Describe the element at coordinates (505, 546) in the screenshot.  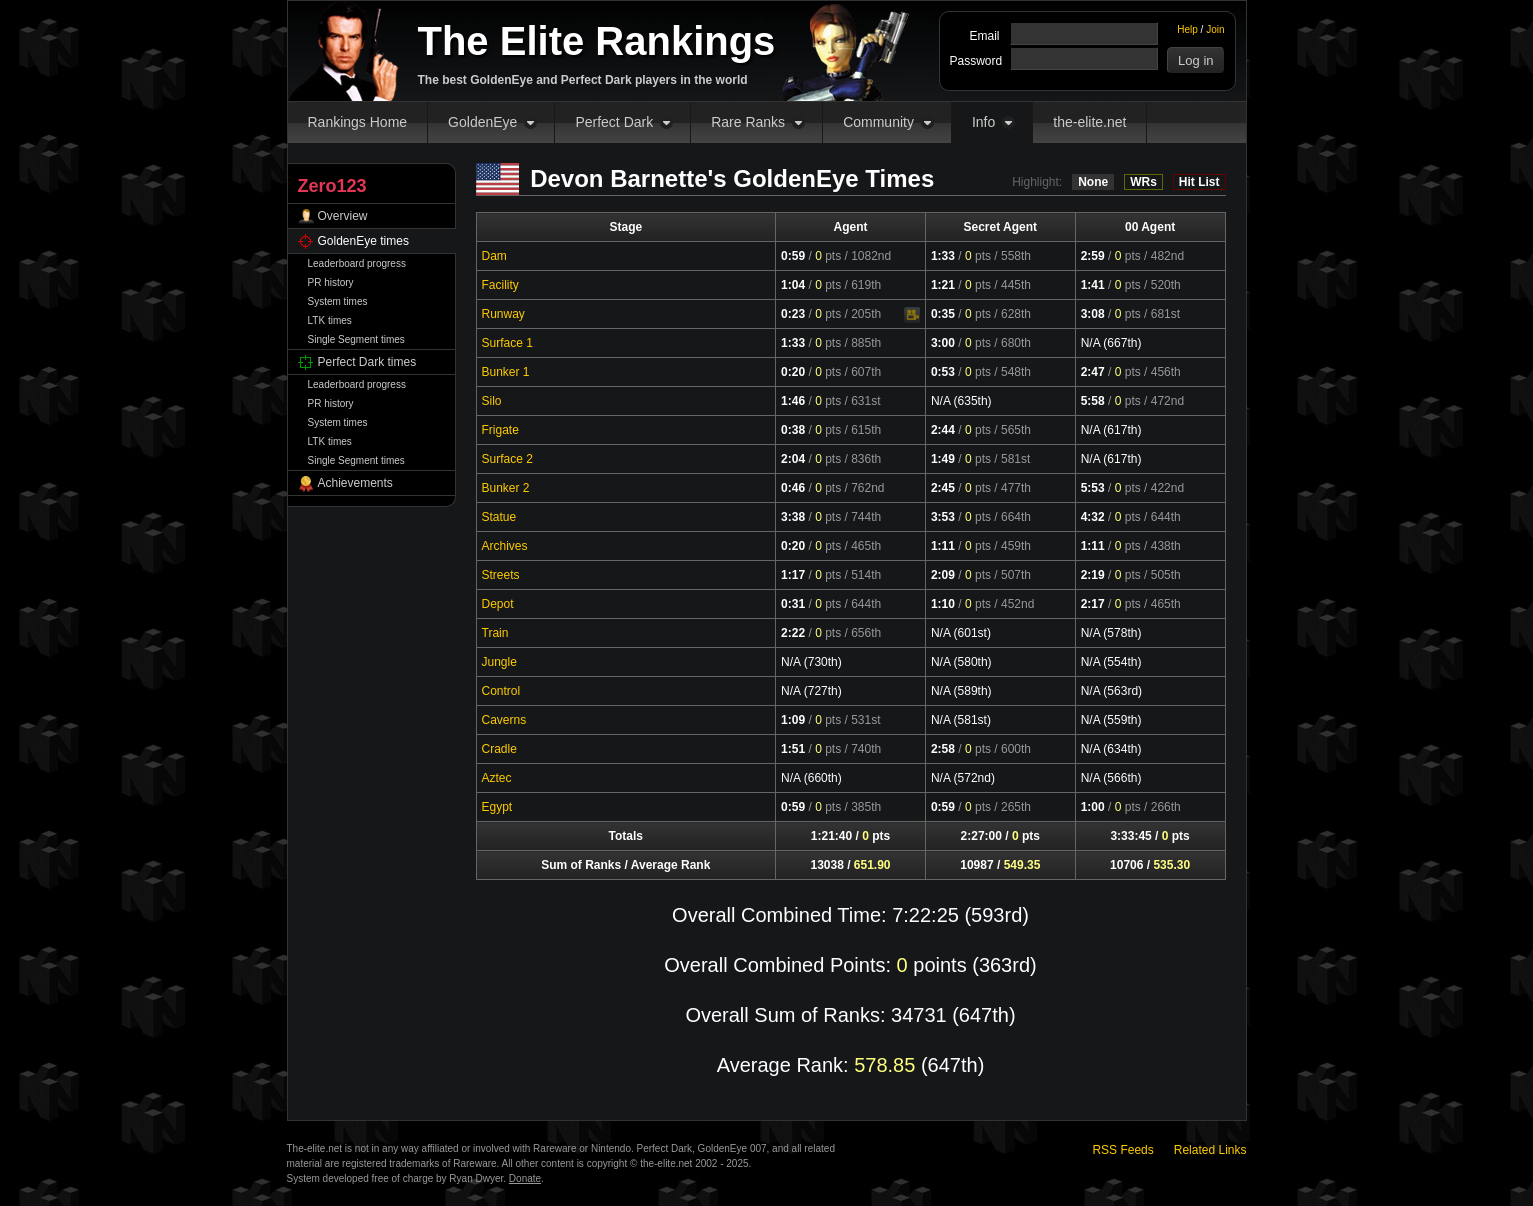
I see `Archives` at that location.